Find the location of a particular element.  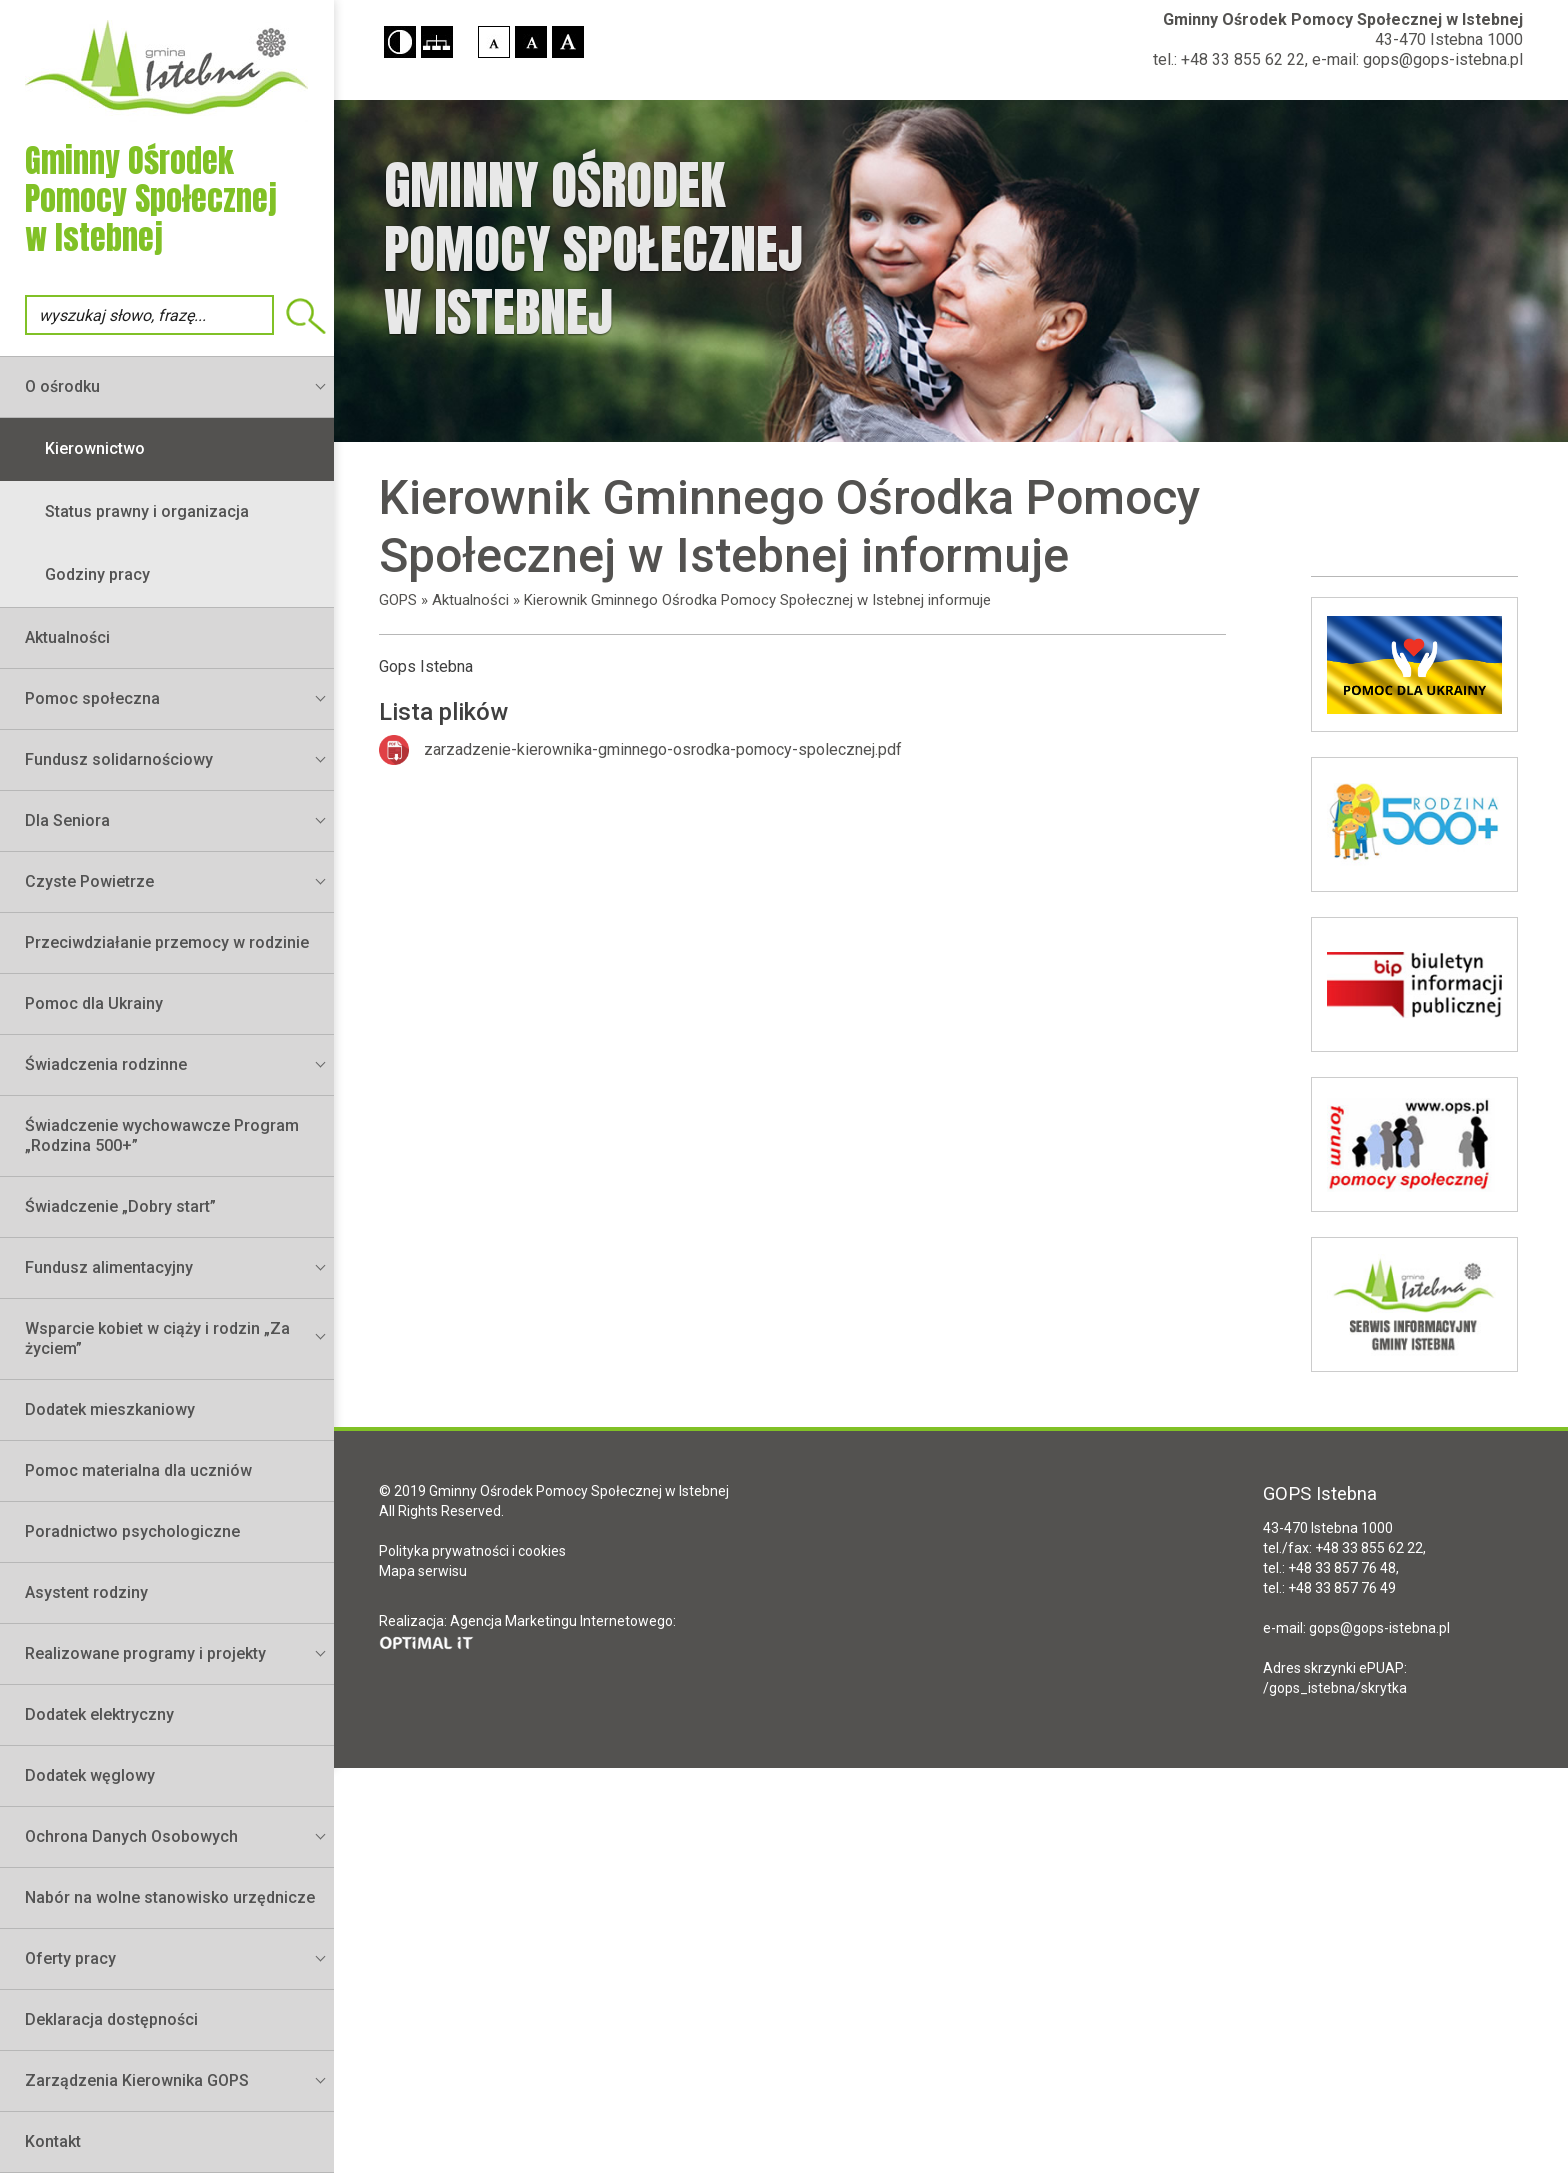

Dodatek elektryczny is located at coordinates (99, 1714).